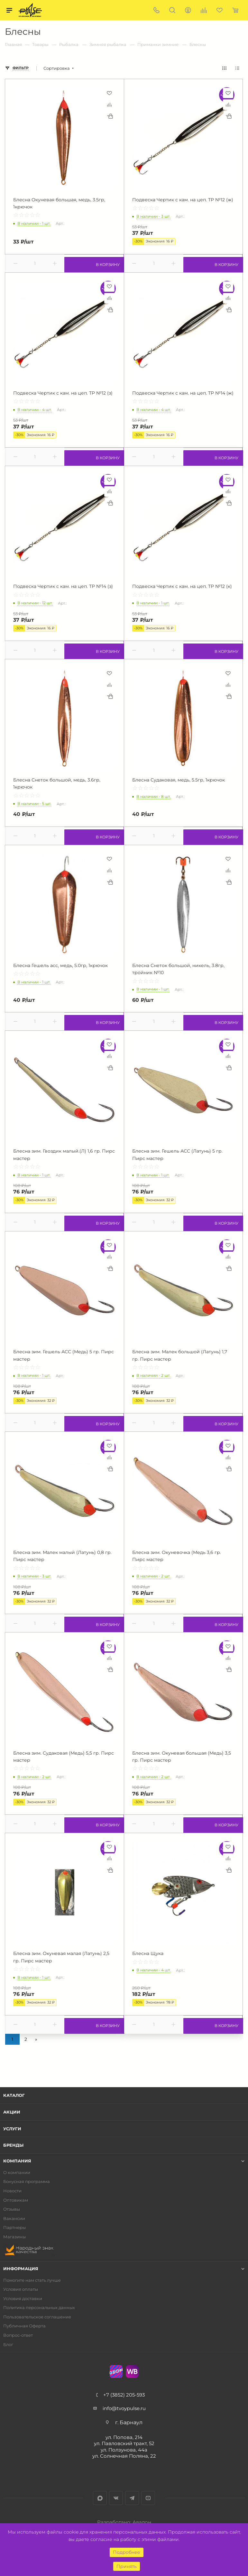 Image resolution: width=248 pixels, height=2576 pixels. Describe the element at coordinates (109, 104) in the screenshot. I see `Сравнить` at that location.